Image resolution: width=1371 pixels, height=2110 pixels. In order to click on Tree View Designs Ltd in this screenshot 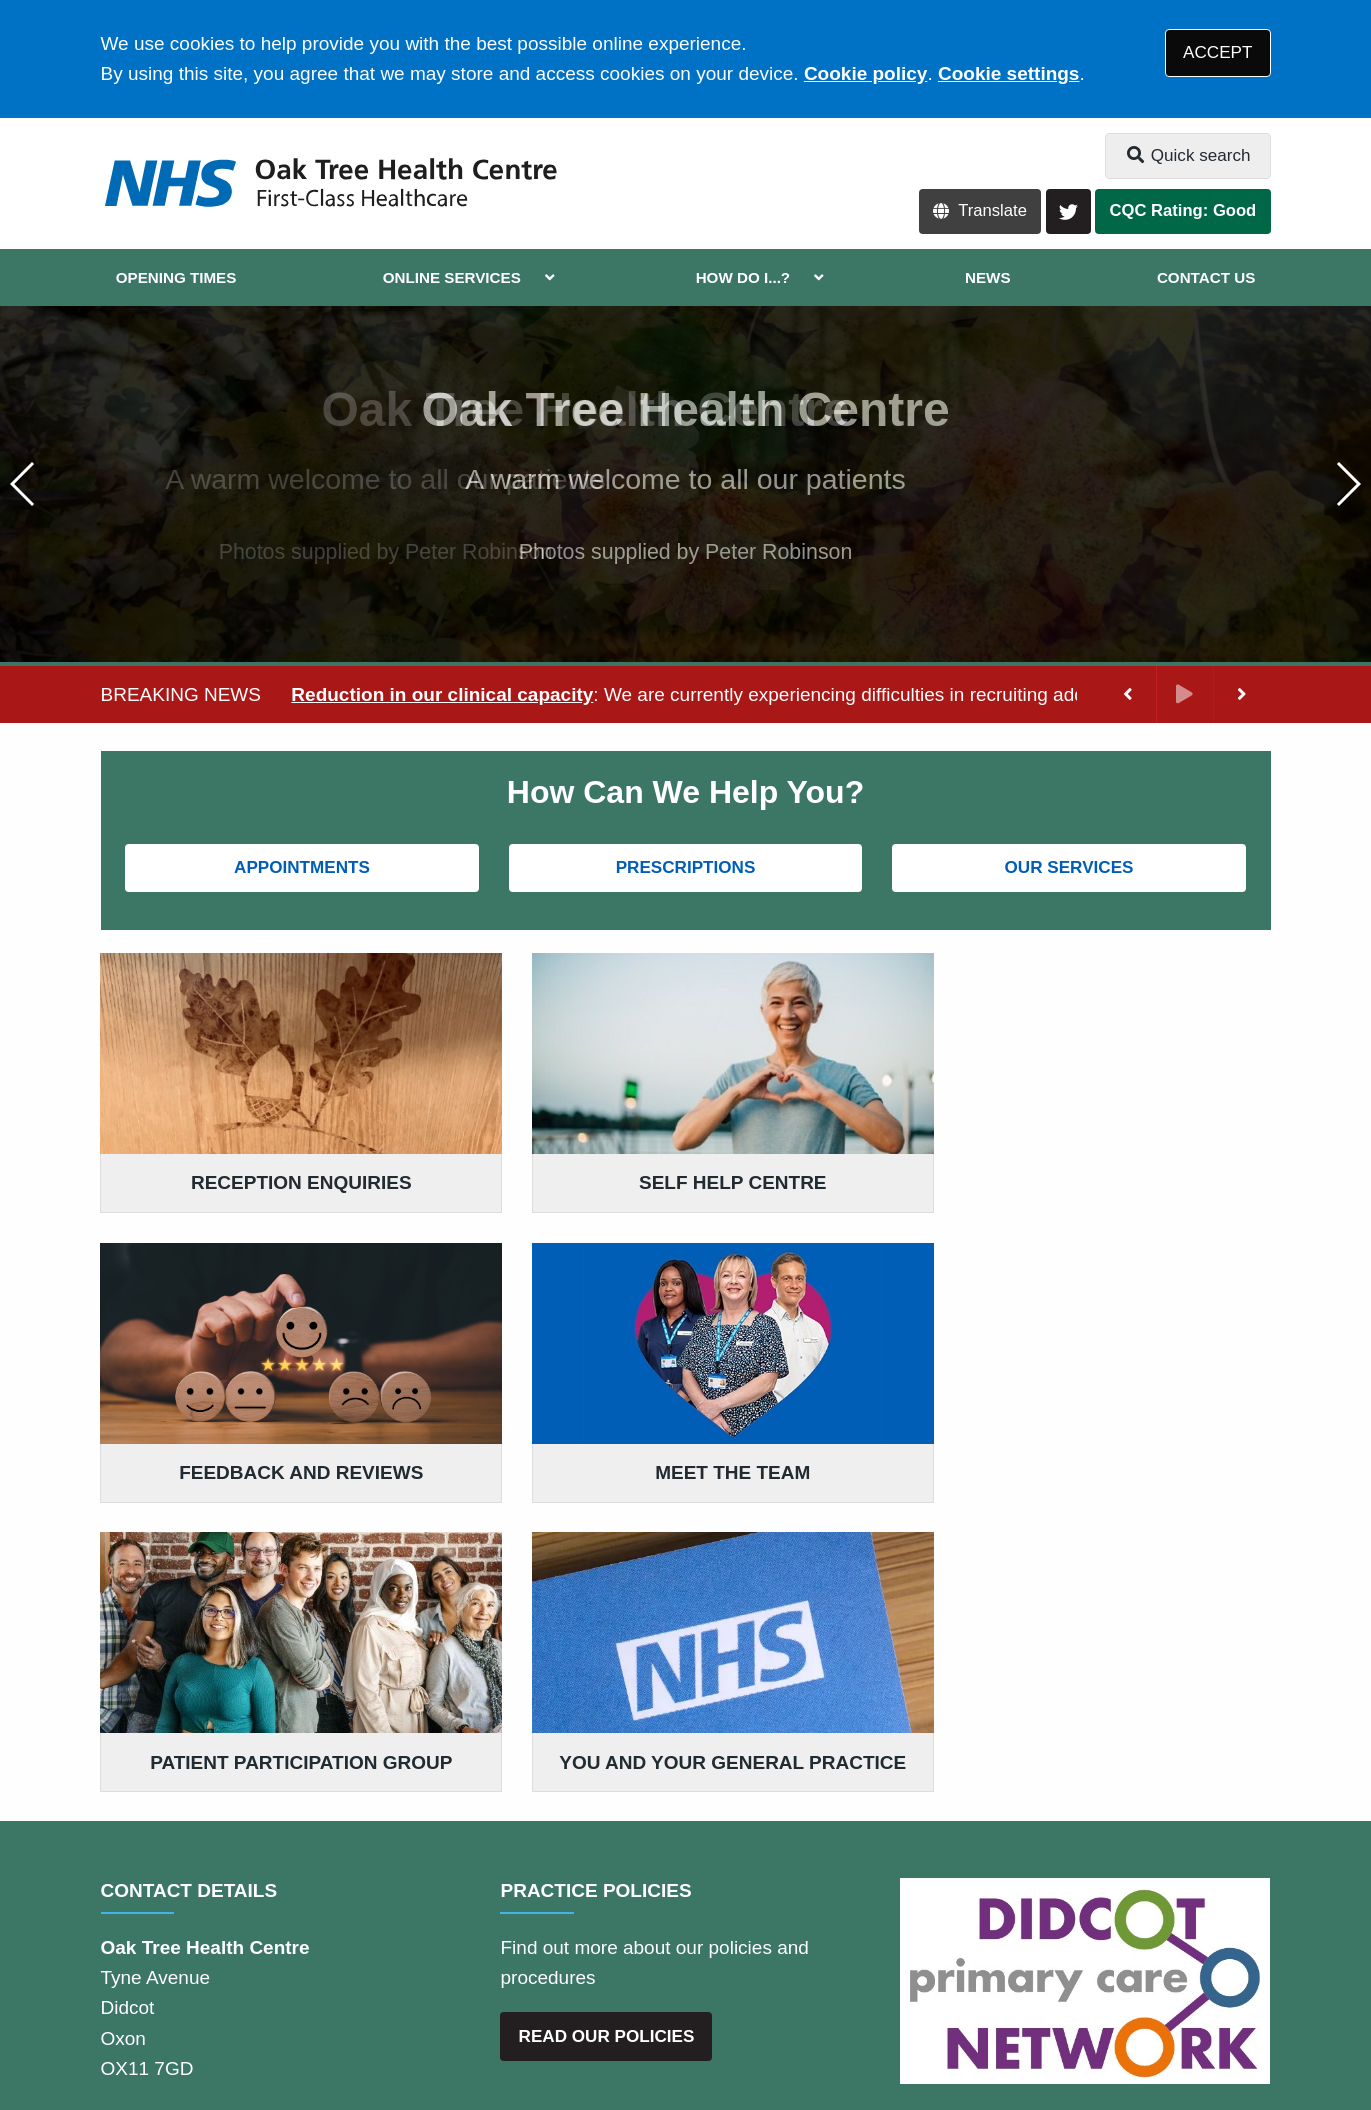, I will do `click(276, 2028)`.